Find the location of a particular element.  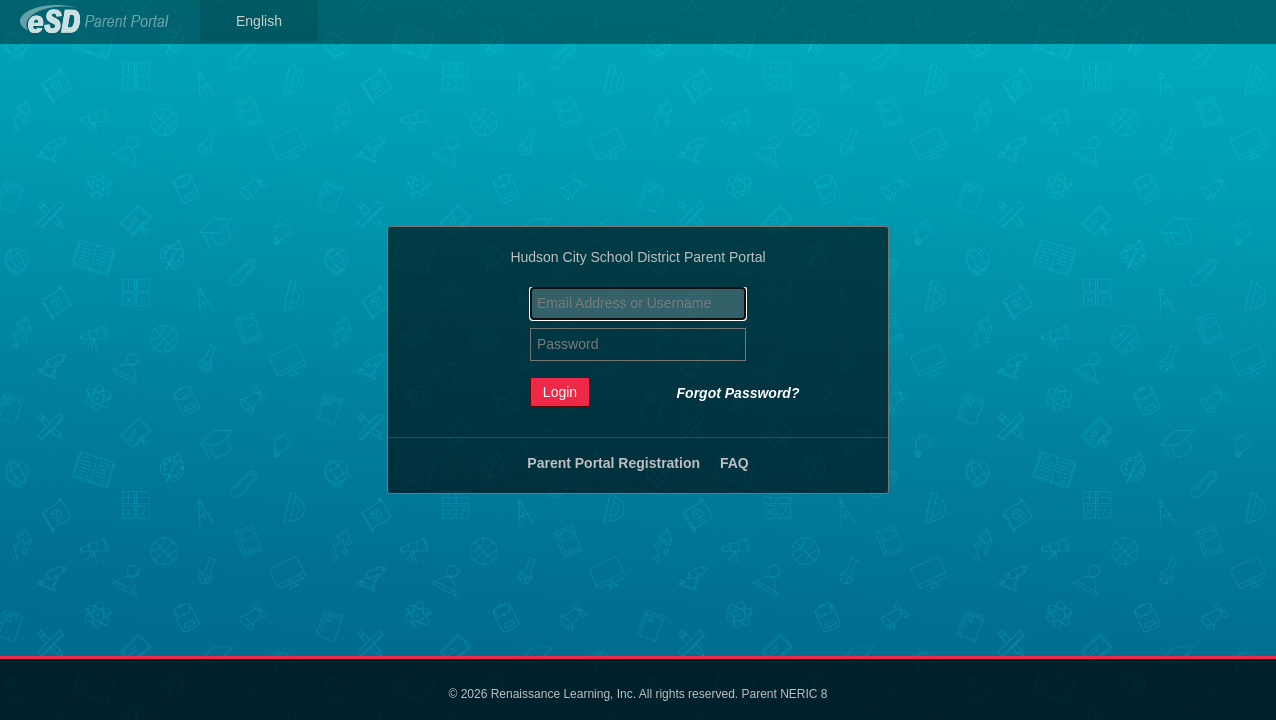

Parent Portal Registration is located at coordinates (613, 463).